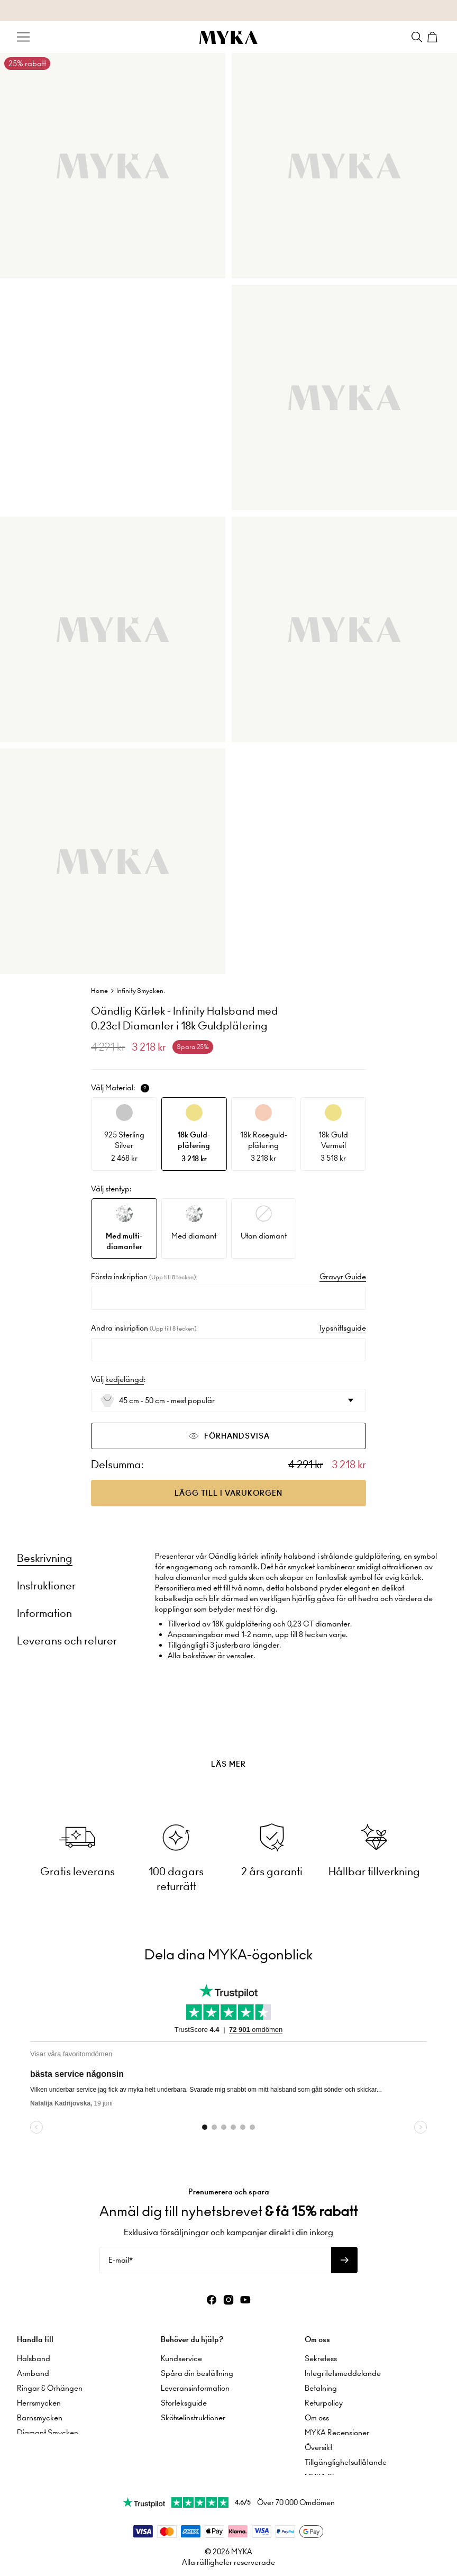  Describe the element at coordinates (23, 37) in the screenshot. I see `[Menu Trigger]` at that location.